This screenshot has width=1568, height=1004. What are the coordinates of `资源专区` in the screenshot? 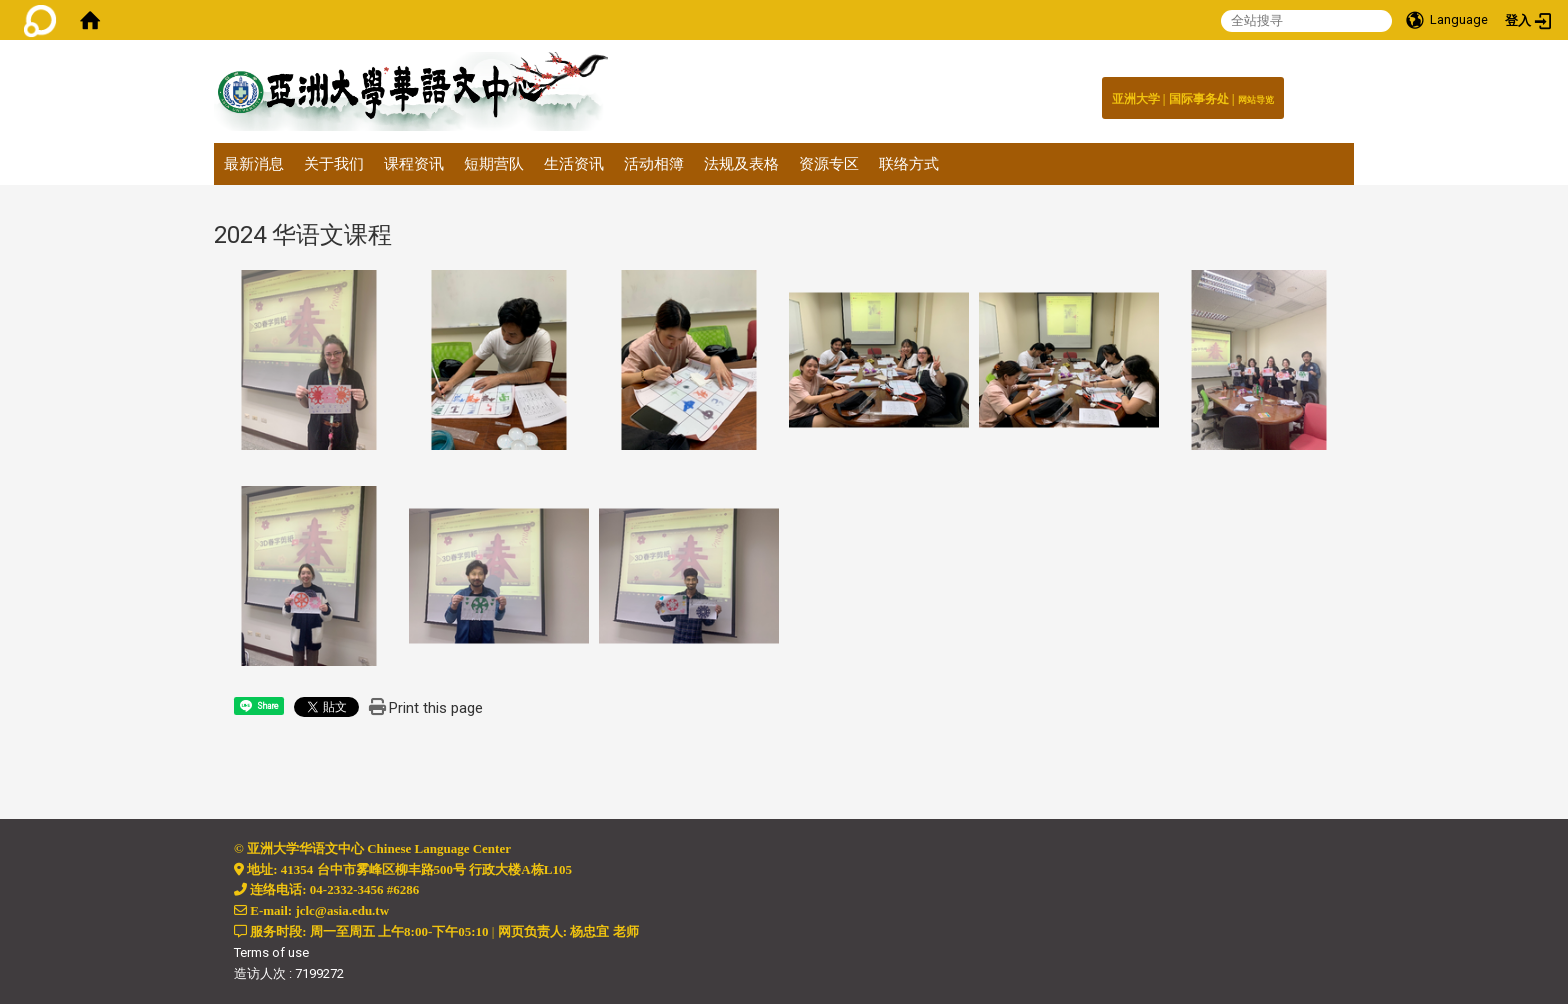 It's located at (829, 164).